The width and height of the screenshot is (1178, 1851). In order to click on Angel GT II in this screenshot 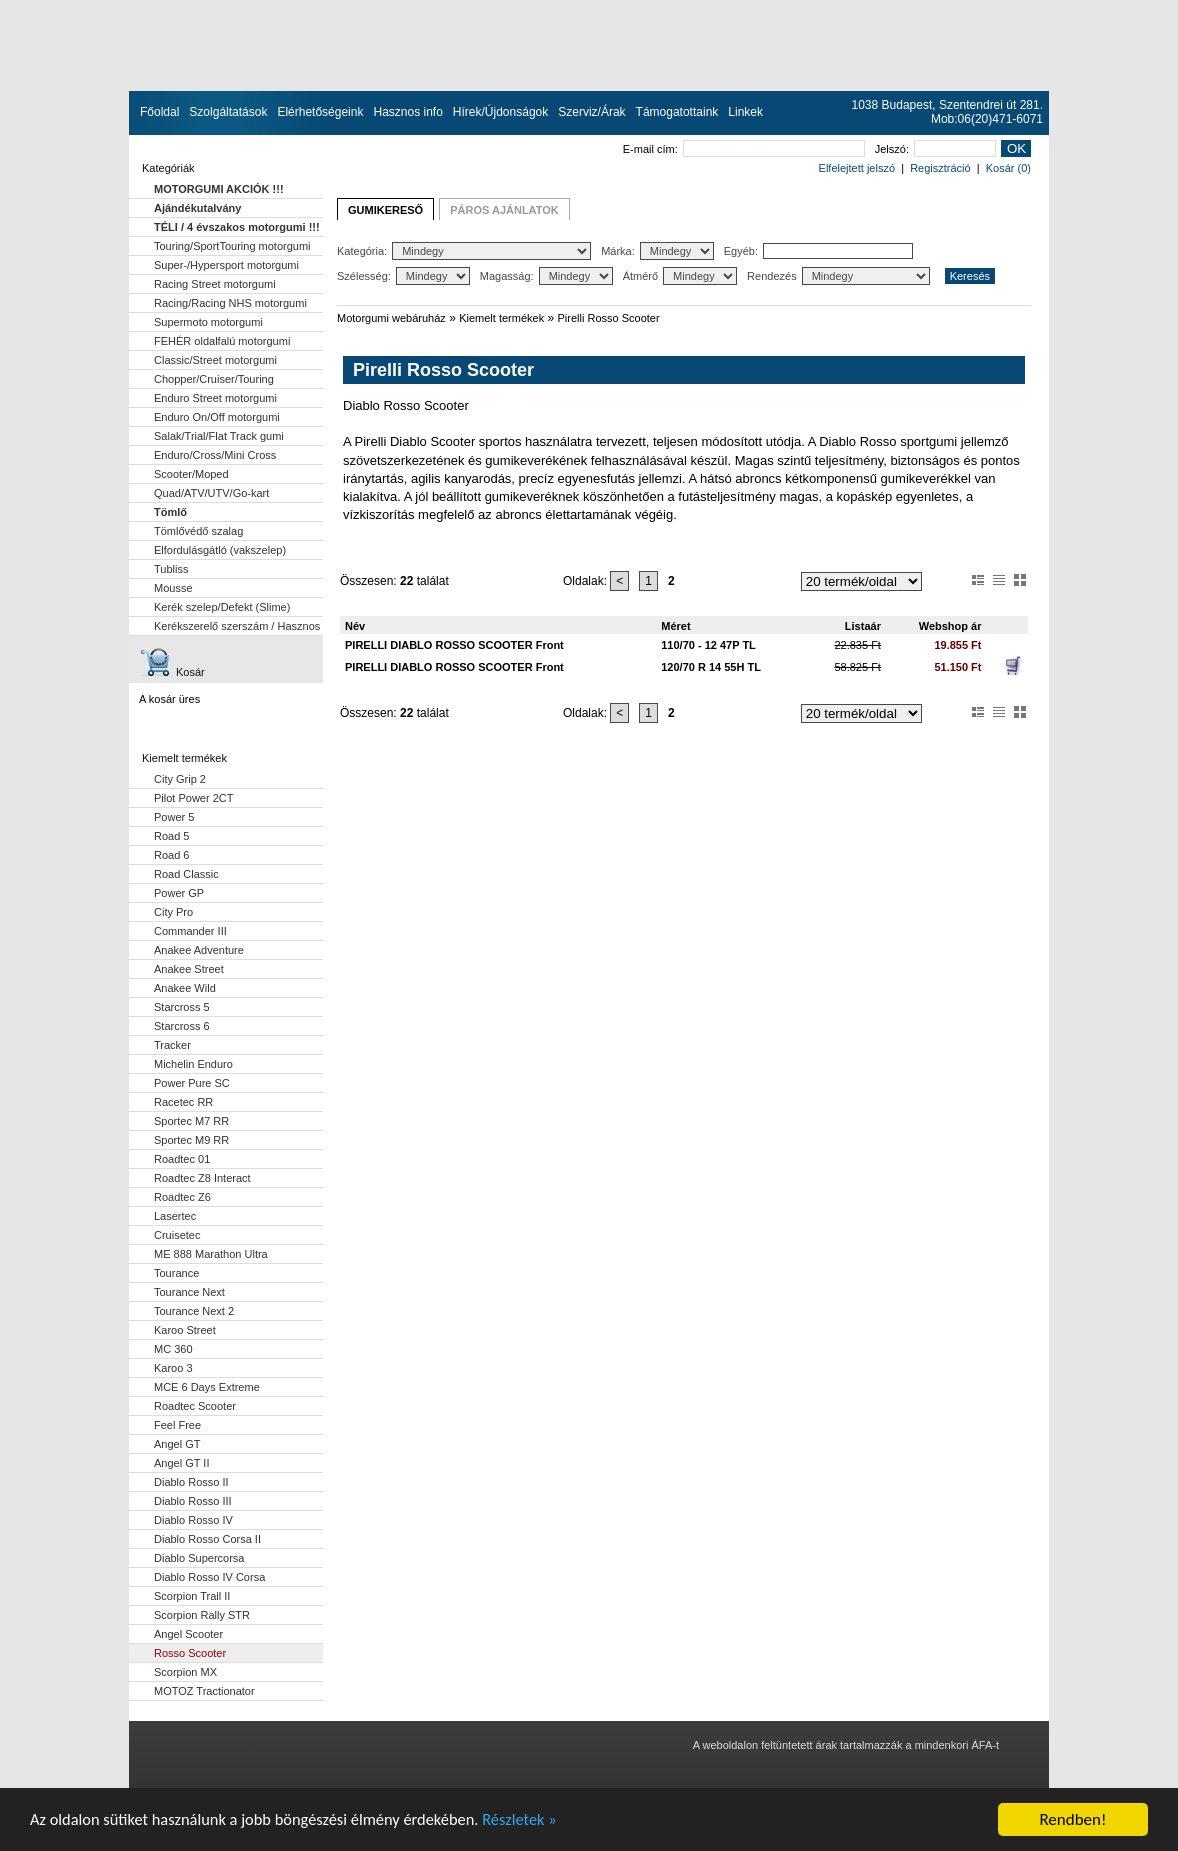, I will do `click(181, 1463)`.